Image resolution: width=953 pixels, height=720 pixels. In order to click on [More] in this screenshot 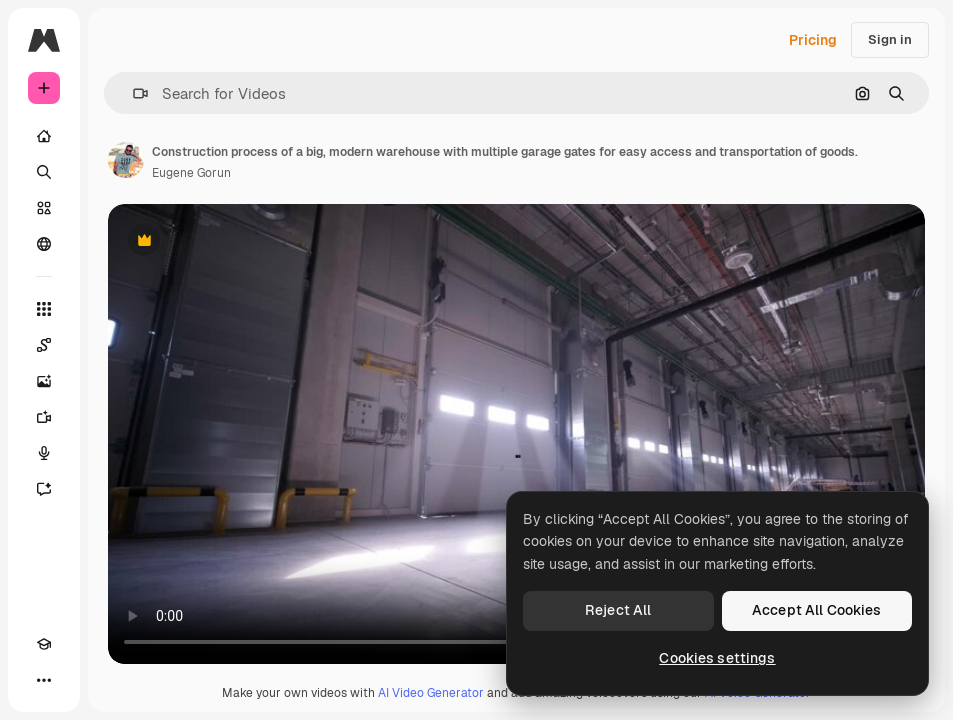, I will do `click(44, 680)`.